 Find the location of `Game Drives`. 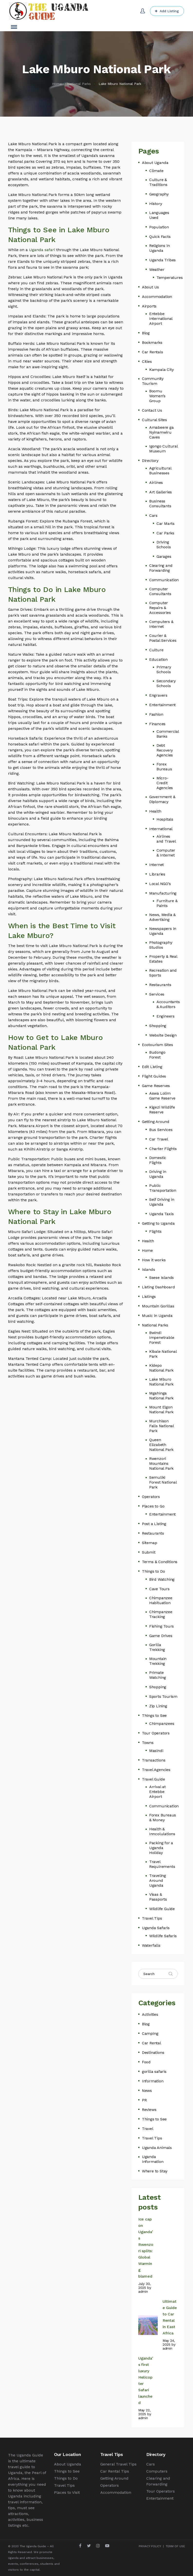

Game Drives is located at coordinates (160, 1635).